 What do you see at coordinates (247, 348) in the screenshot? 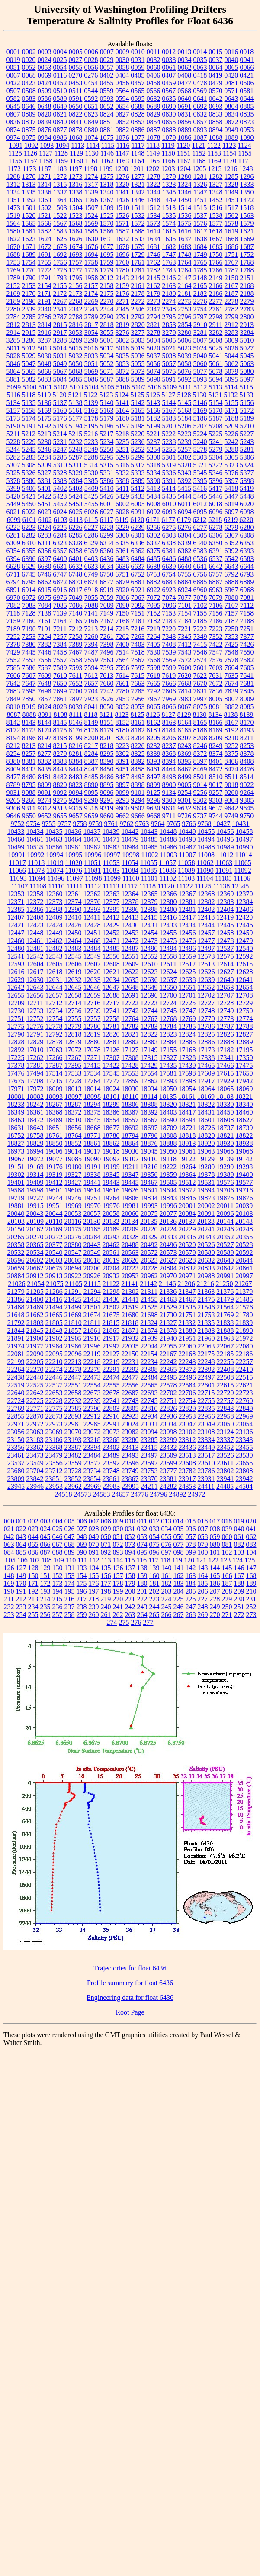
I see `5027` at bounding box center [247, 348].